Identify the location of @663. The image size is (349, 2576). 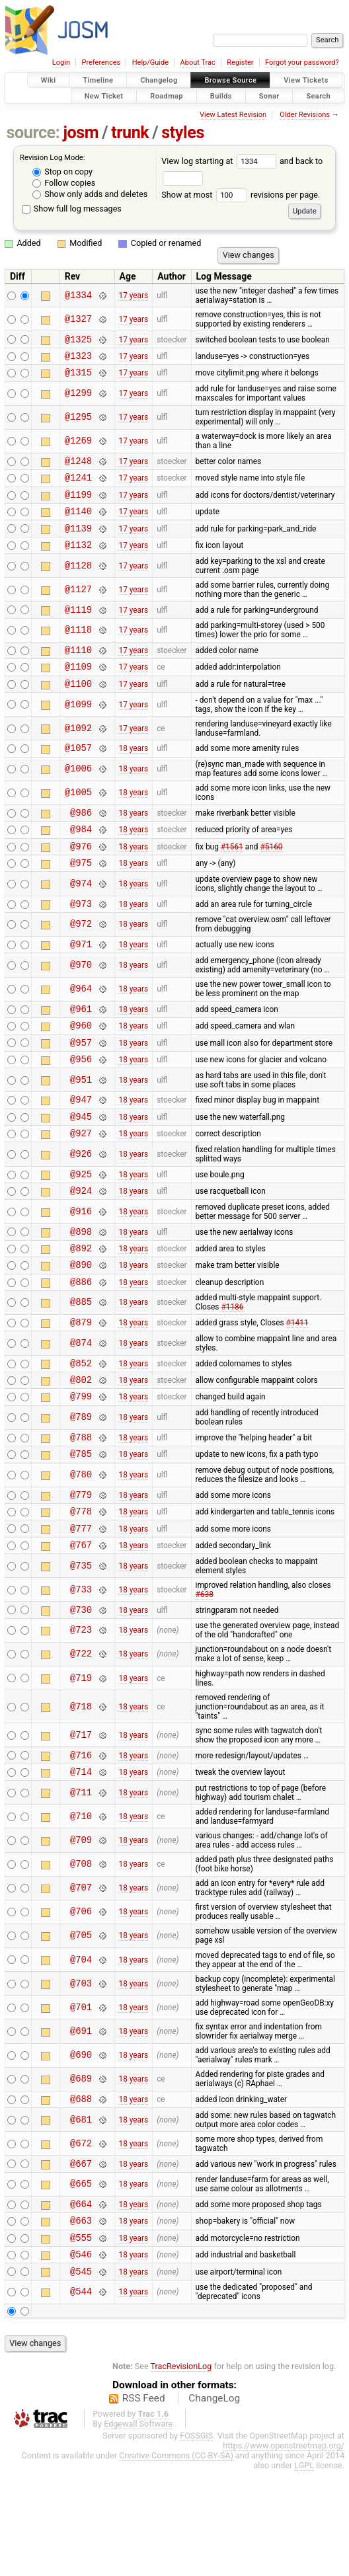
(81, 2319).